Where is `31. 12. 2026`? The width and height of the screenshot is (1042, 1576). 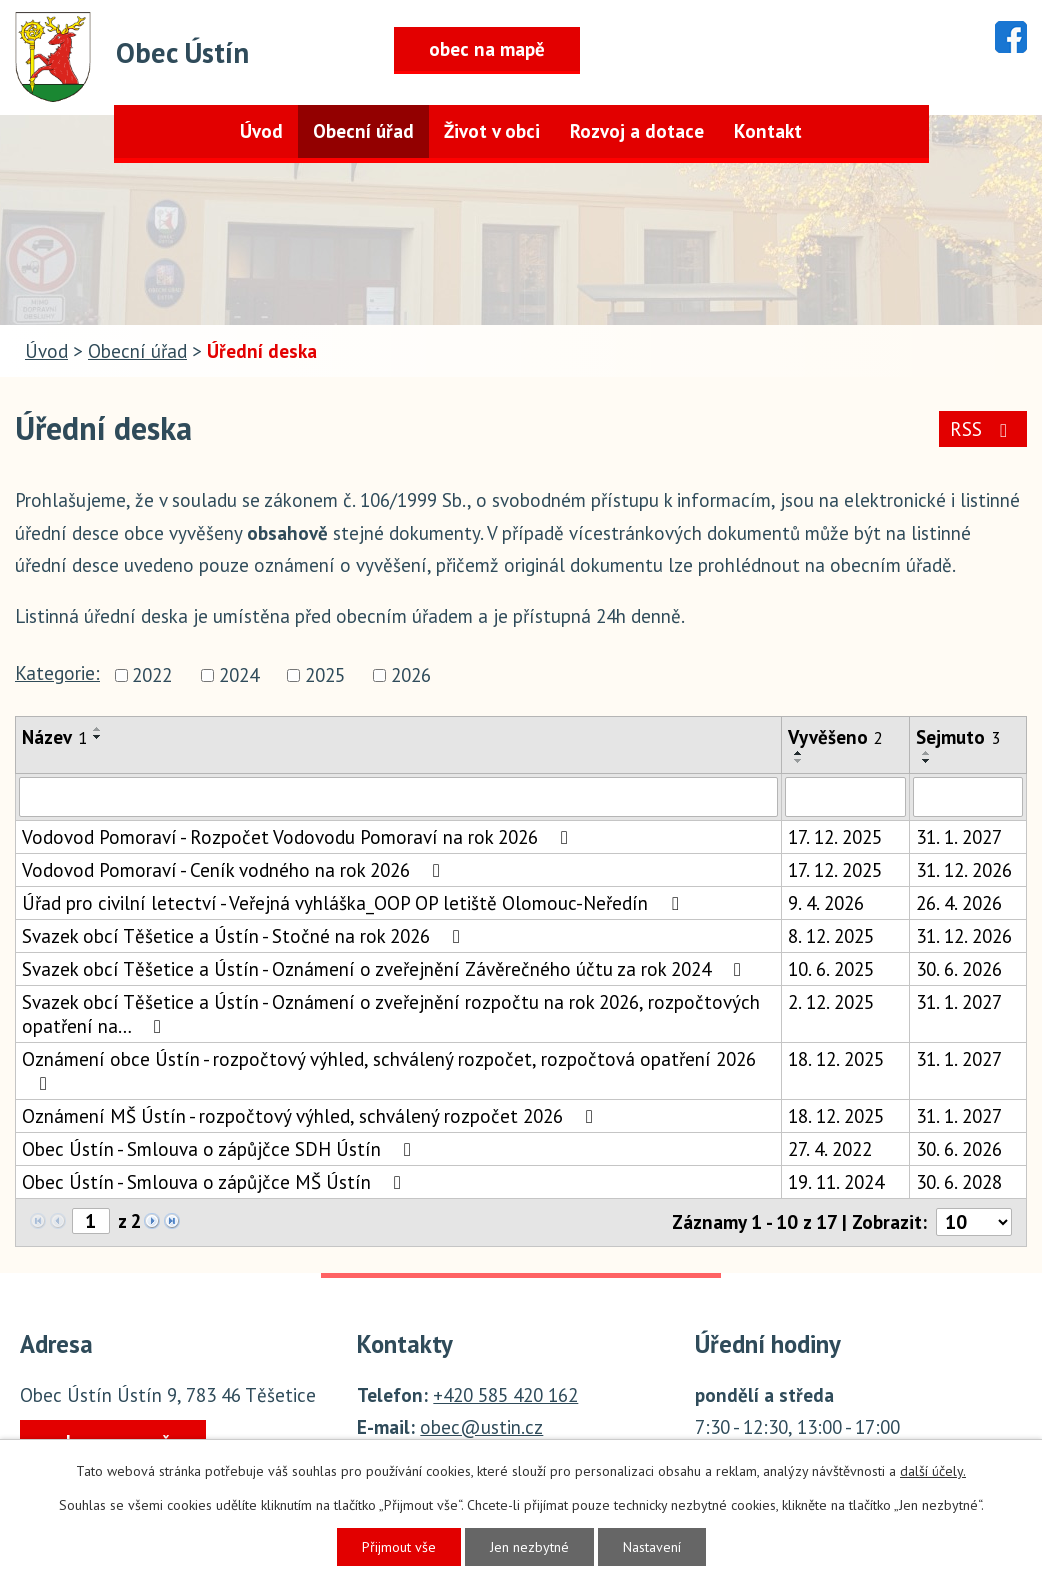
31. 12. 2026 is located at coordinates (964, 870).